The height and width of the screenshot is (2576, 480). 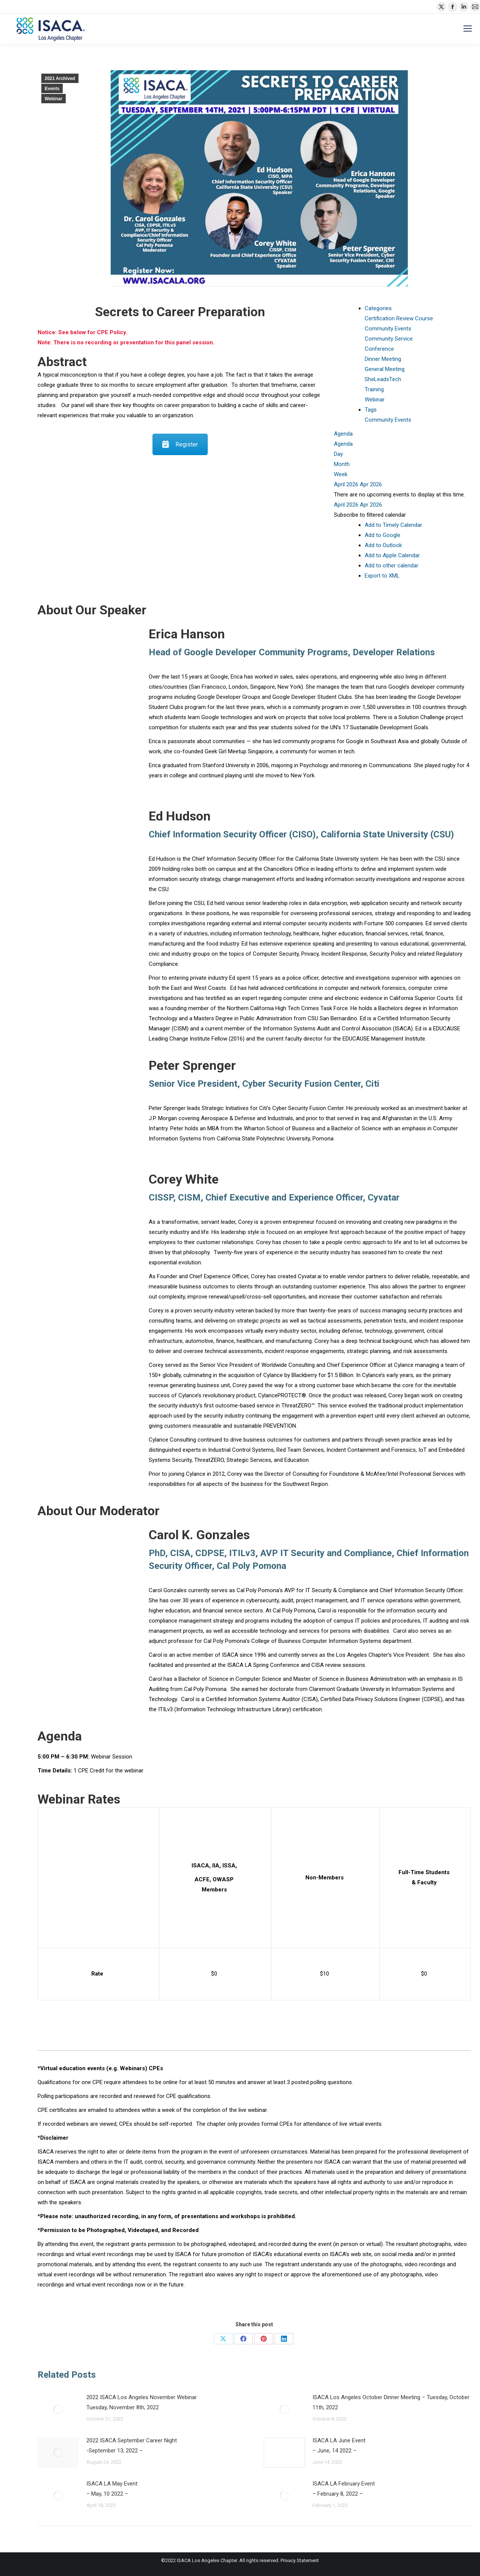 I want to click on ISACA LA May Event– May, 10 2022 –, so click(x=111, y=2488).